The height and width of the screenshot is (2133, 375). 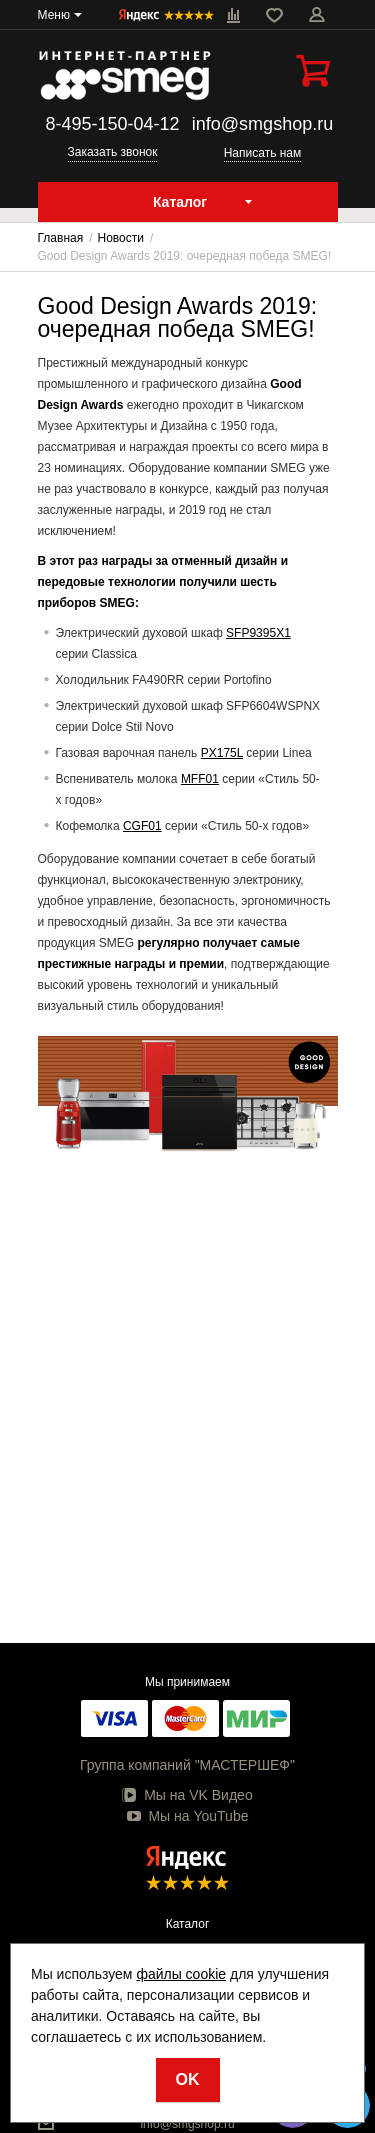 I want to click on PX175L, so click(x=222, y=753).